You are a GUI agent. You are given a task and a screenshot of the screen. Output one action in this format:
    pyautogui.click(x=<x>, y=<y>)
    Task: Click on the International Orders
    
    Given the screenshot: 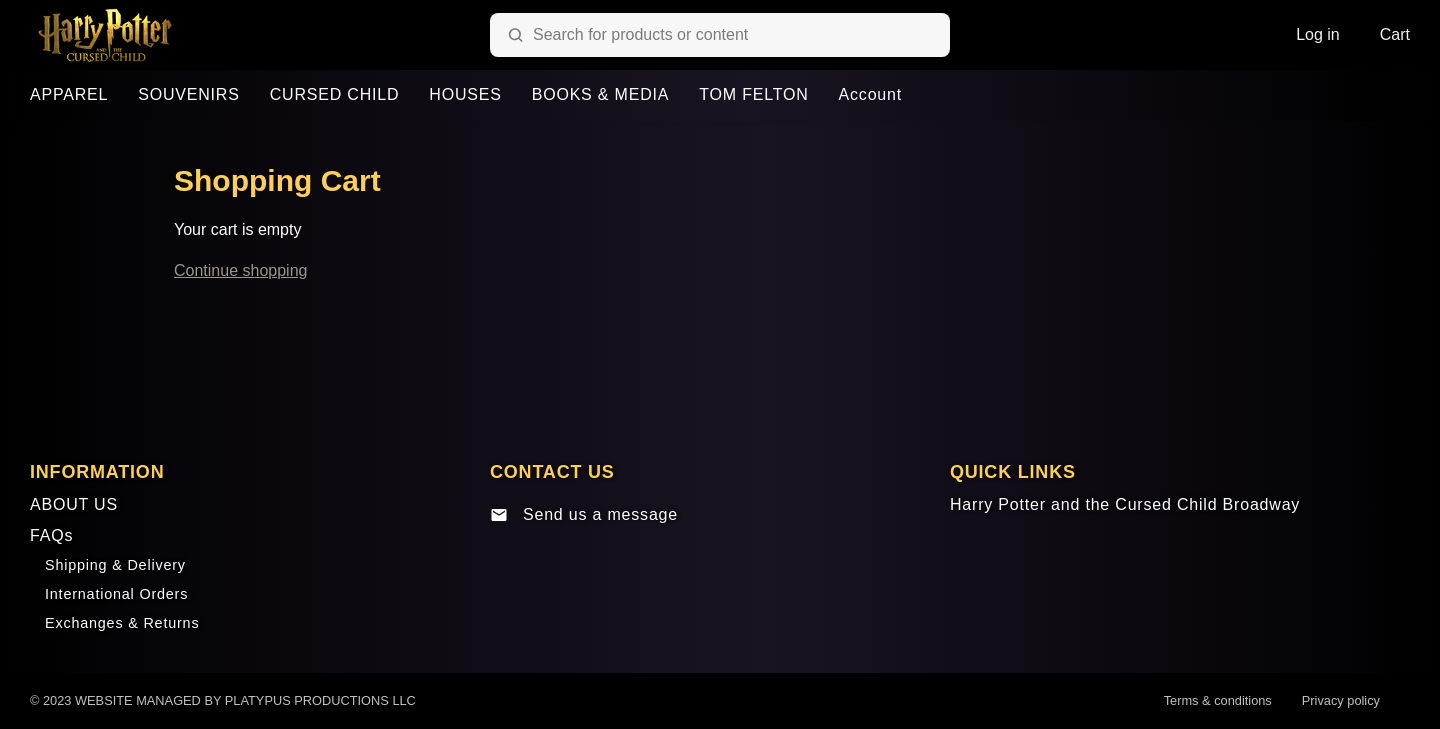 What is the action you would take?
    pyautogui.click(x=116, y=594)
    